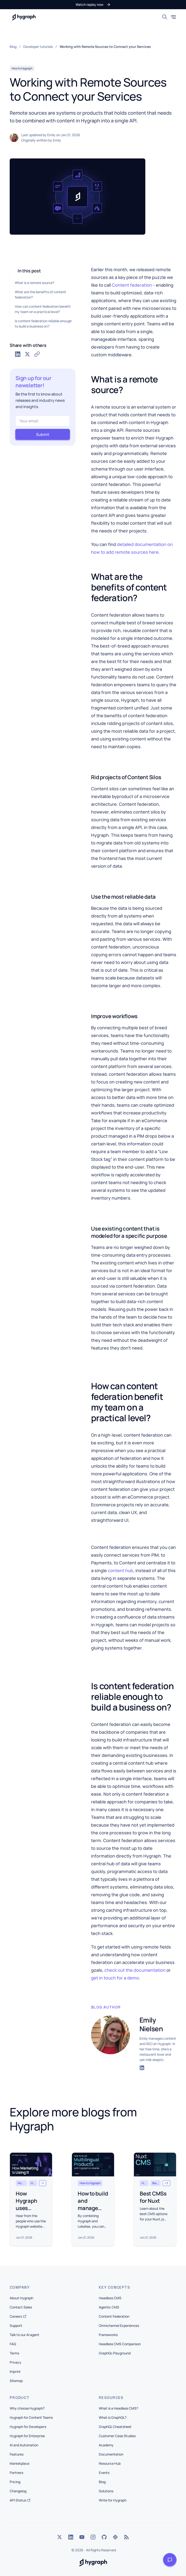 Image resolution: width=186 pixels, height=2576 pixels. What do you see at coordinates (70, 2537) in the screenshot?
I see `[LinkedIn]` at bounding box center [70, 2537].